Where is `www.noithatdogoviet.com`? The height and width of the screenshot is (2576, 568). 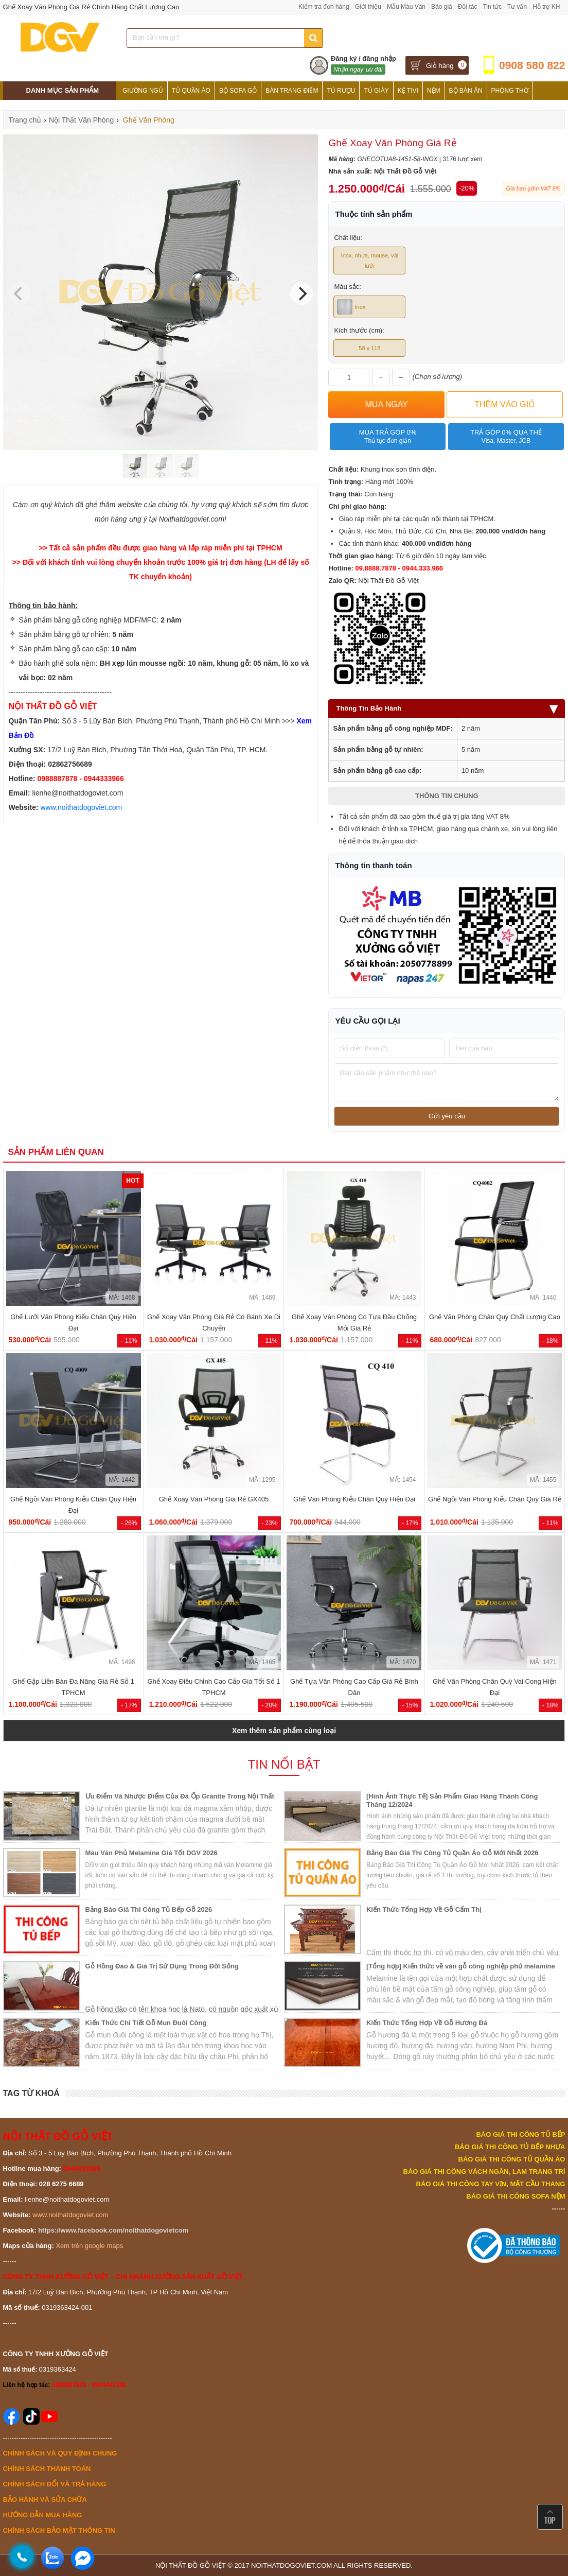
www.noithatdogoviet.com is located at coordinates (81, 807).